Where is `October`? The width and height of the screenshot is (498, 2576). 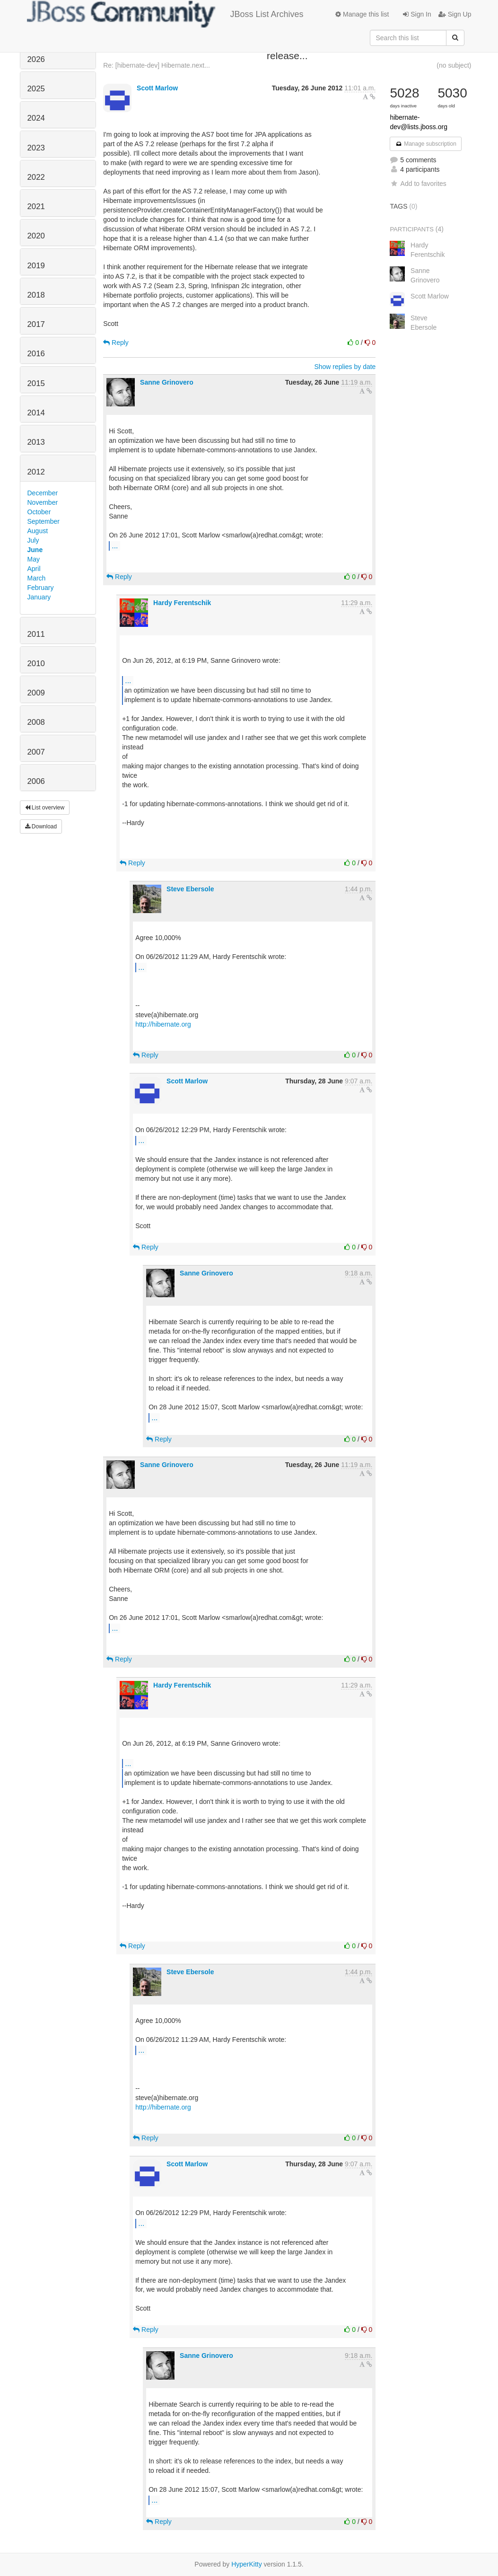 October is located at coordinates (39, 512).